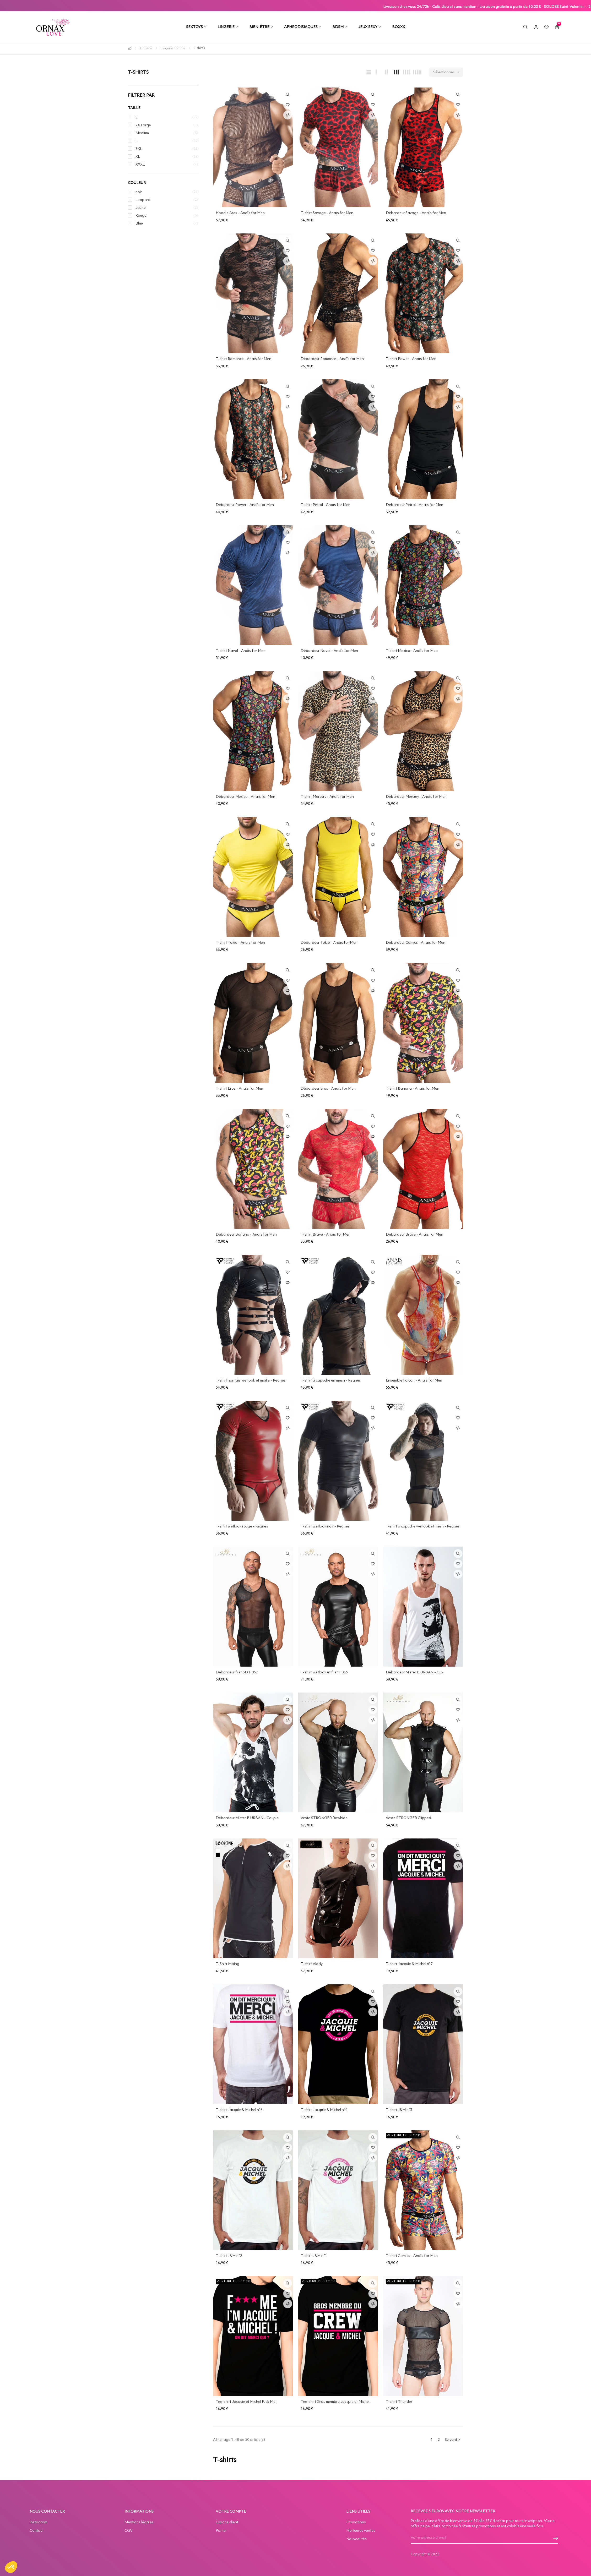 This screenshot has height=2576, width=591. I want to click on Veste STRONGER Rawhide, so click(324, 1818).